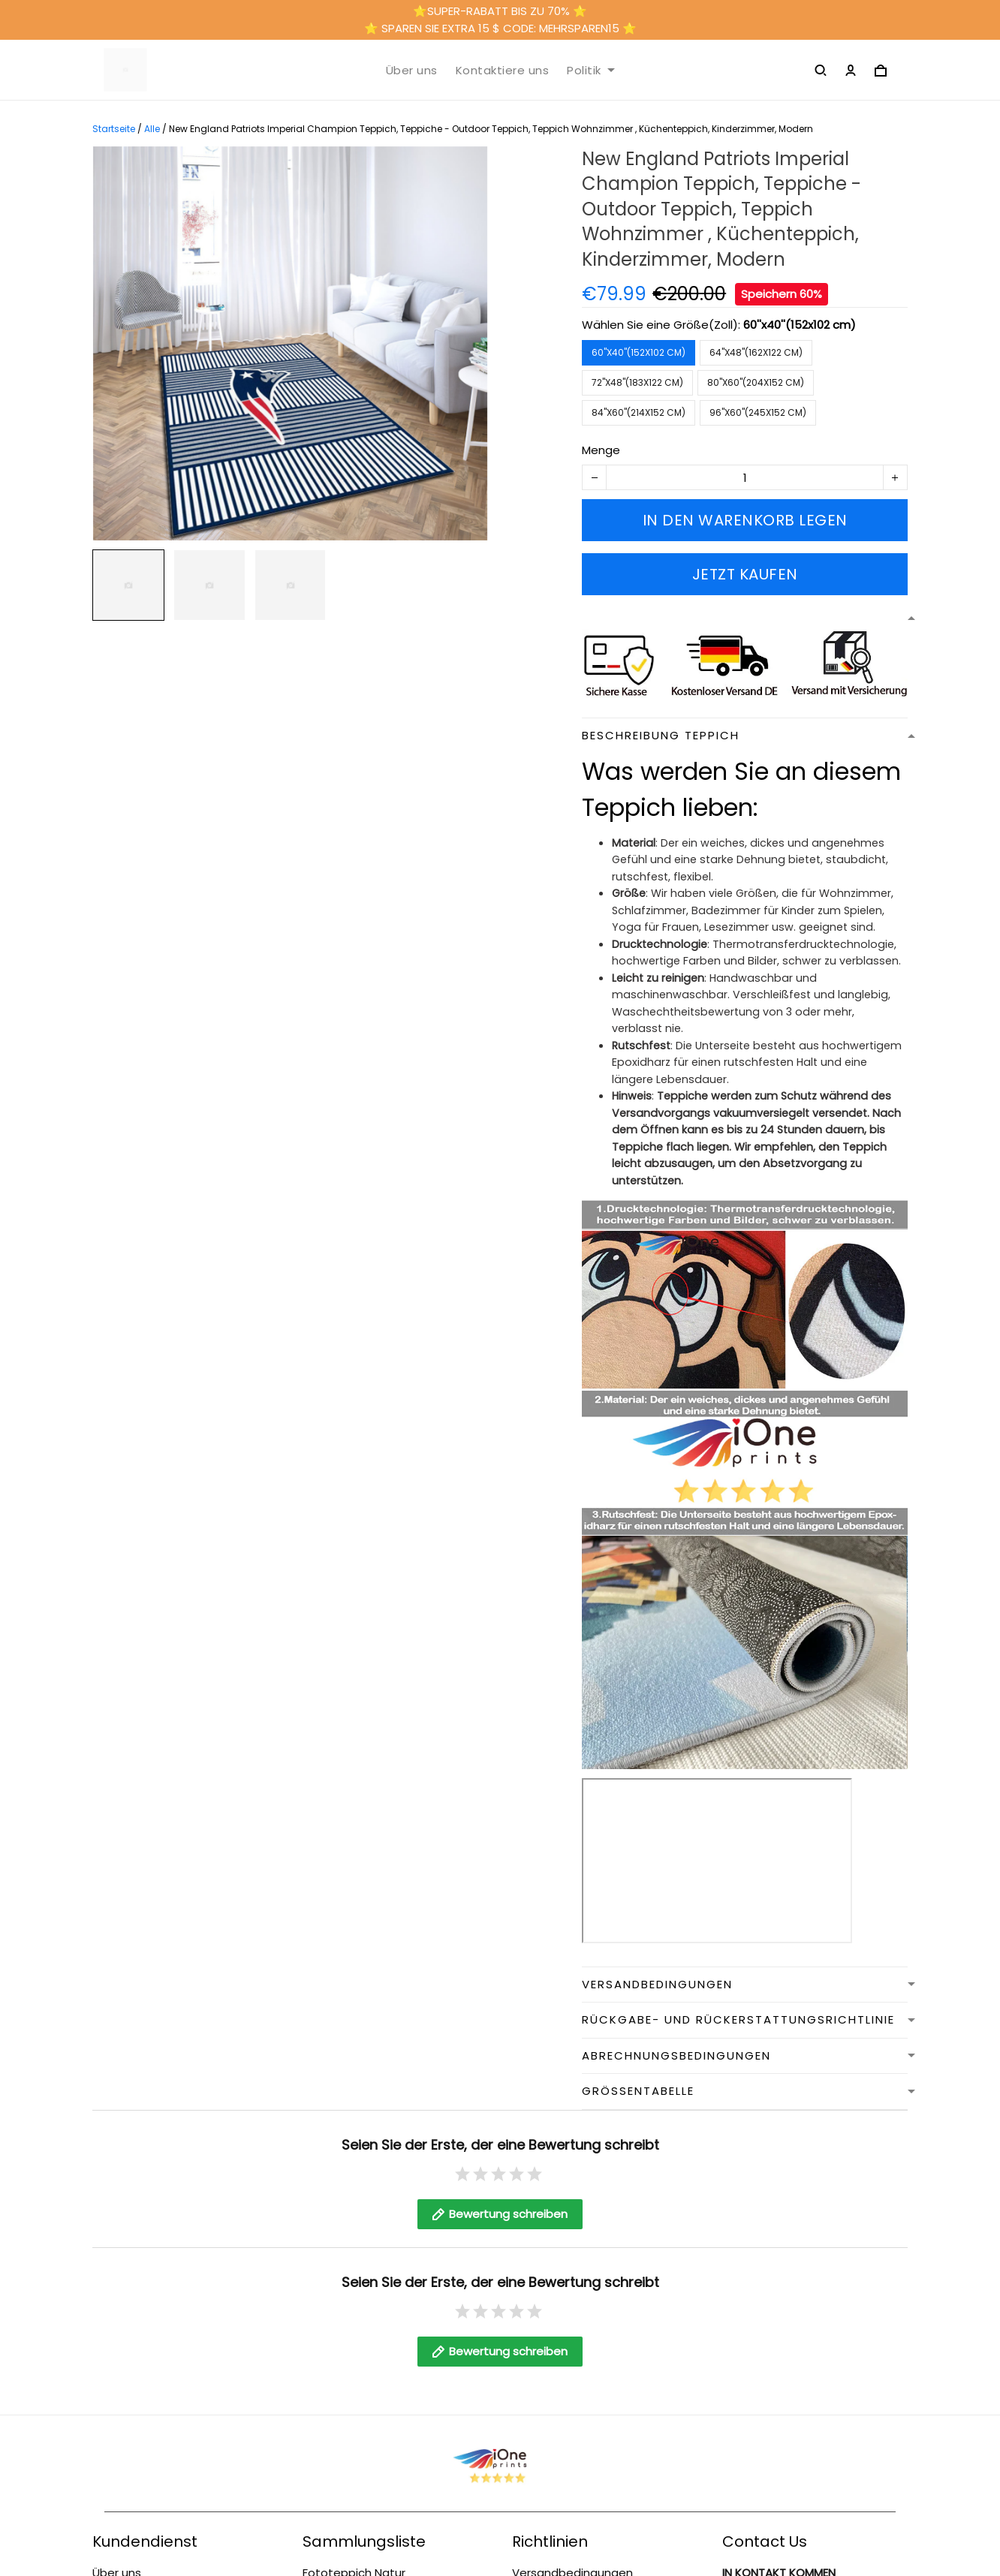 The height and width of the screenshot is (2576, 1000). I want to click on 64''x48''(162x122 cm), so click(756, 352).